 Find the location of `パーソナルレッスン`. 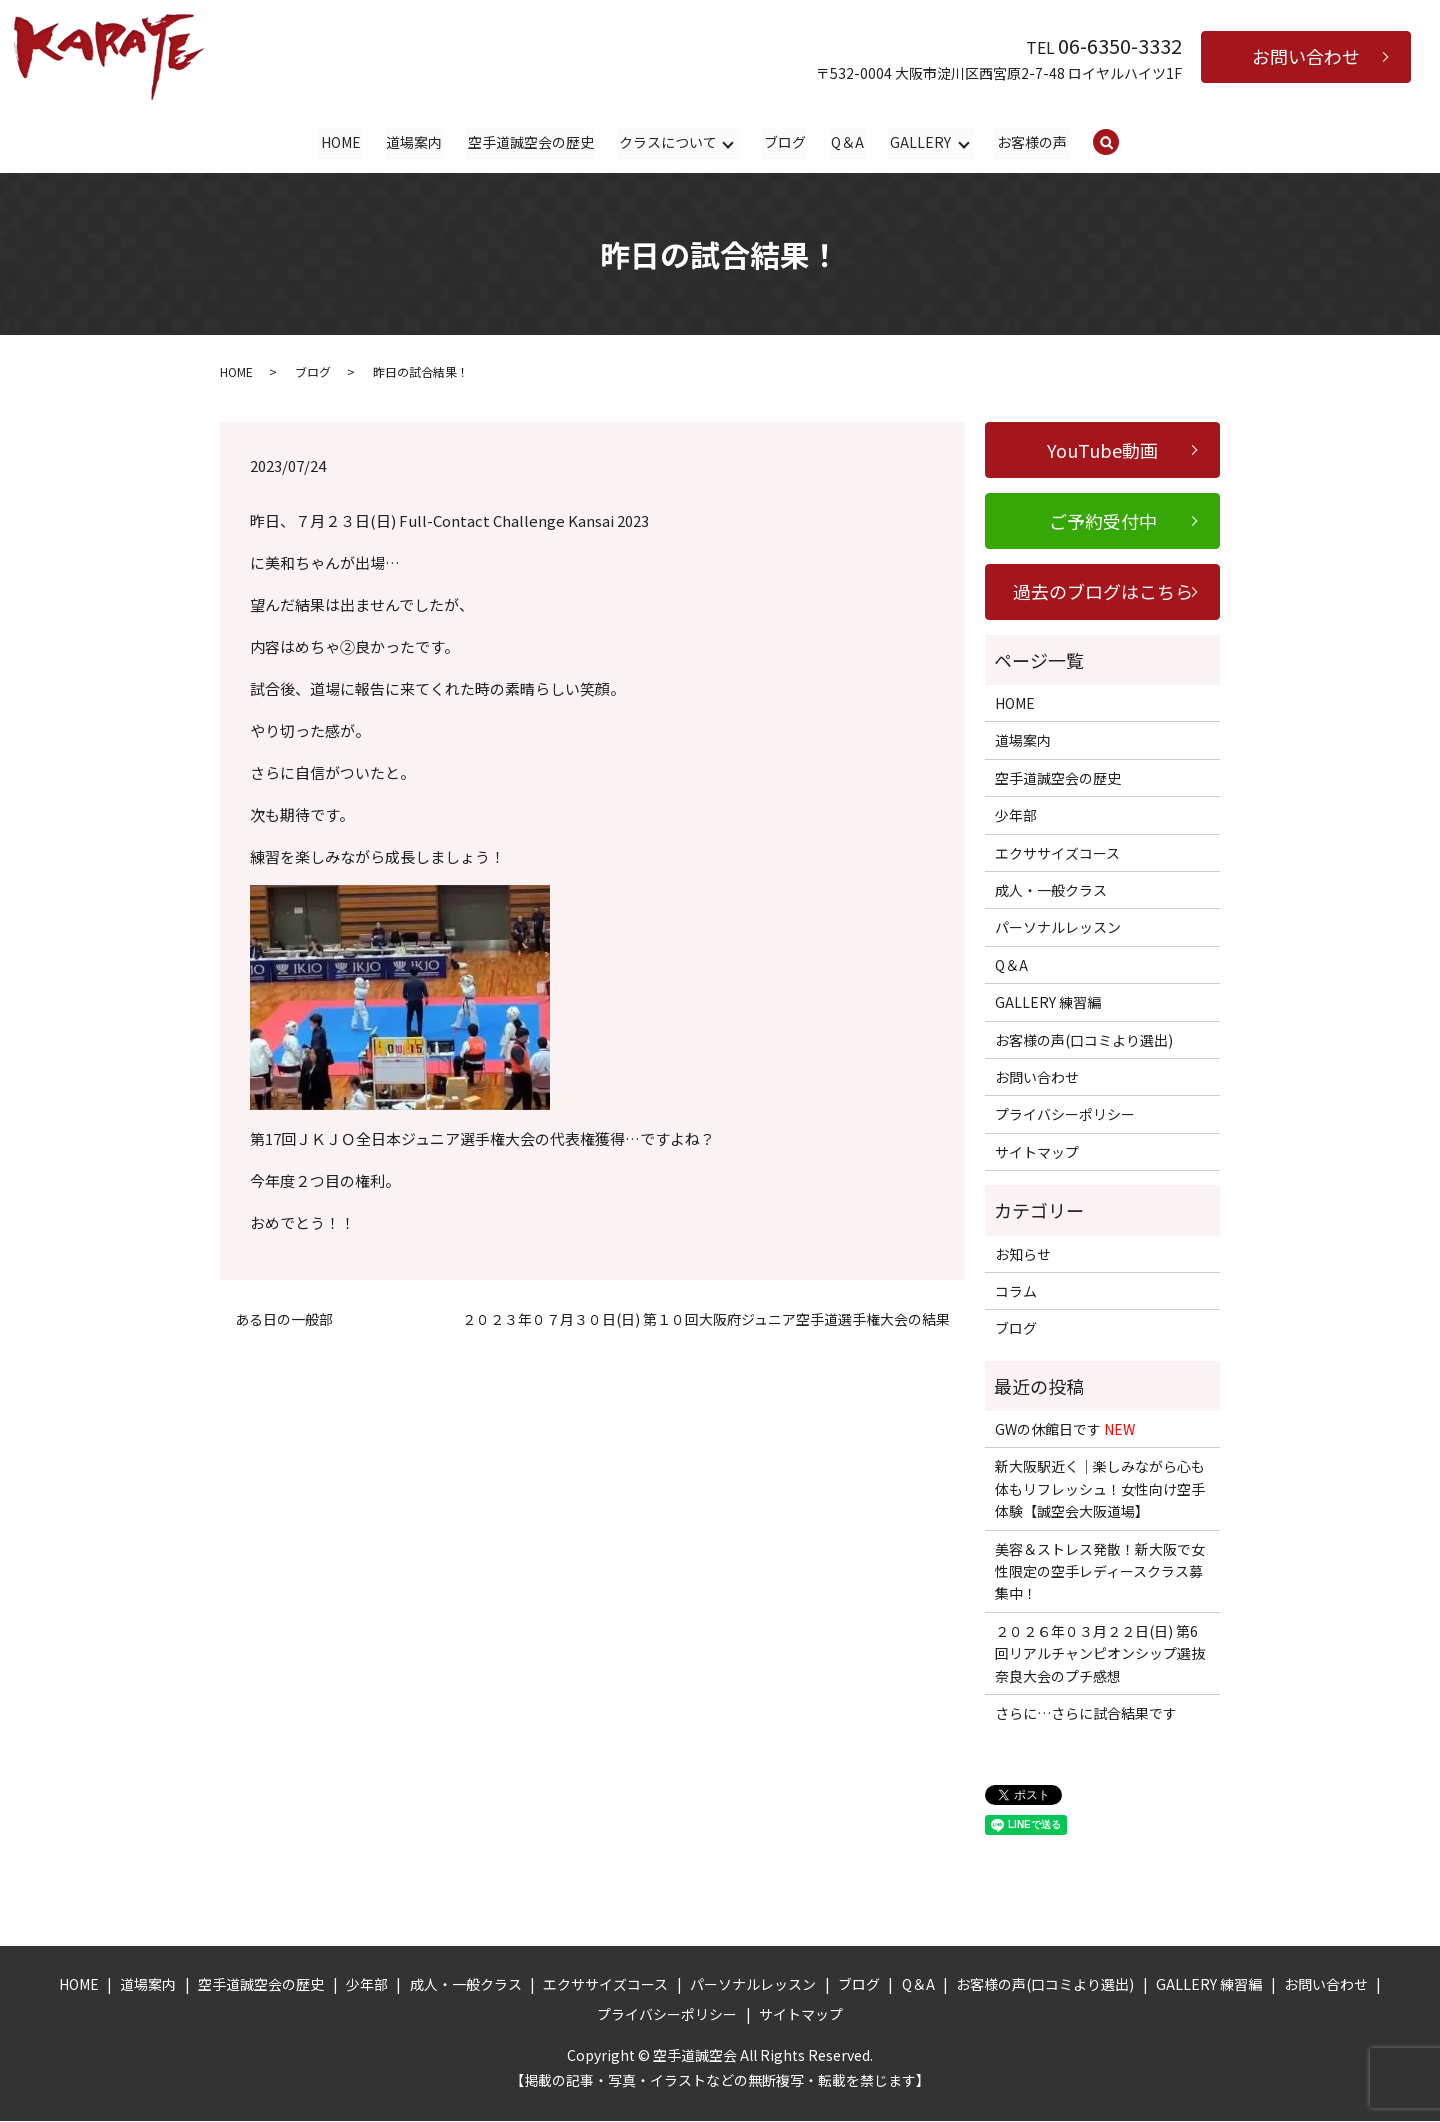

パーソナルレッスン is located at coordinates (1058, 928).